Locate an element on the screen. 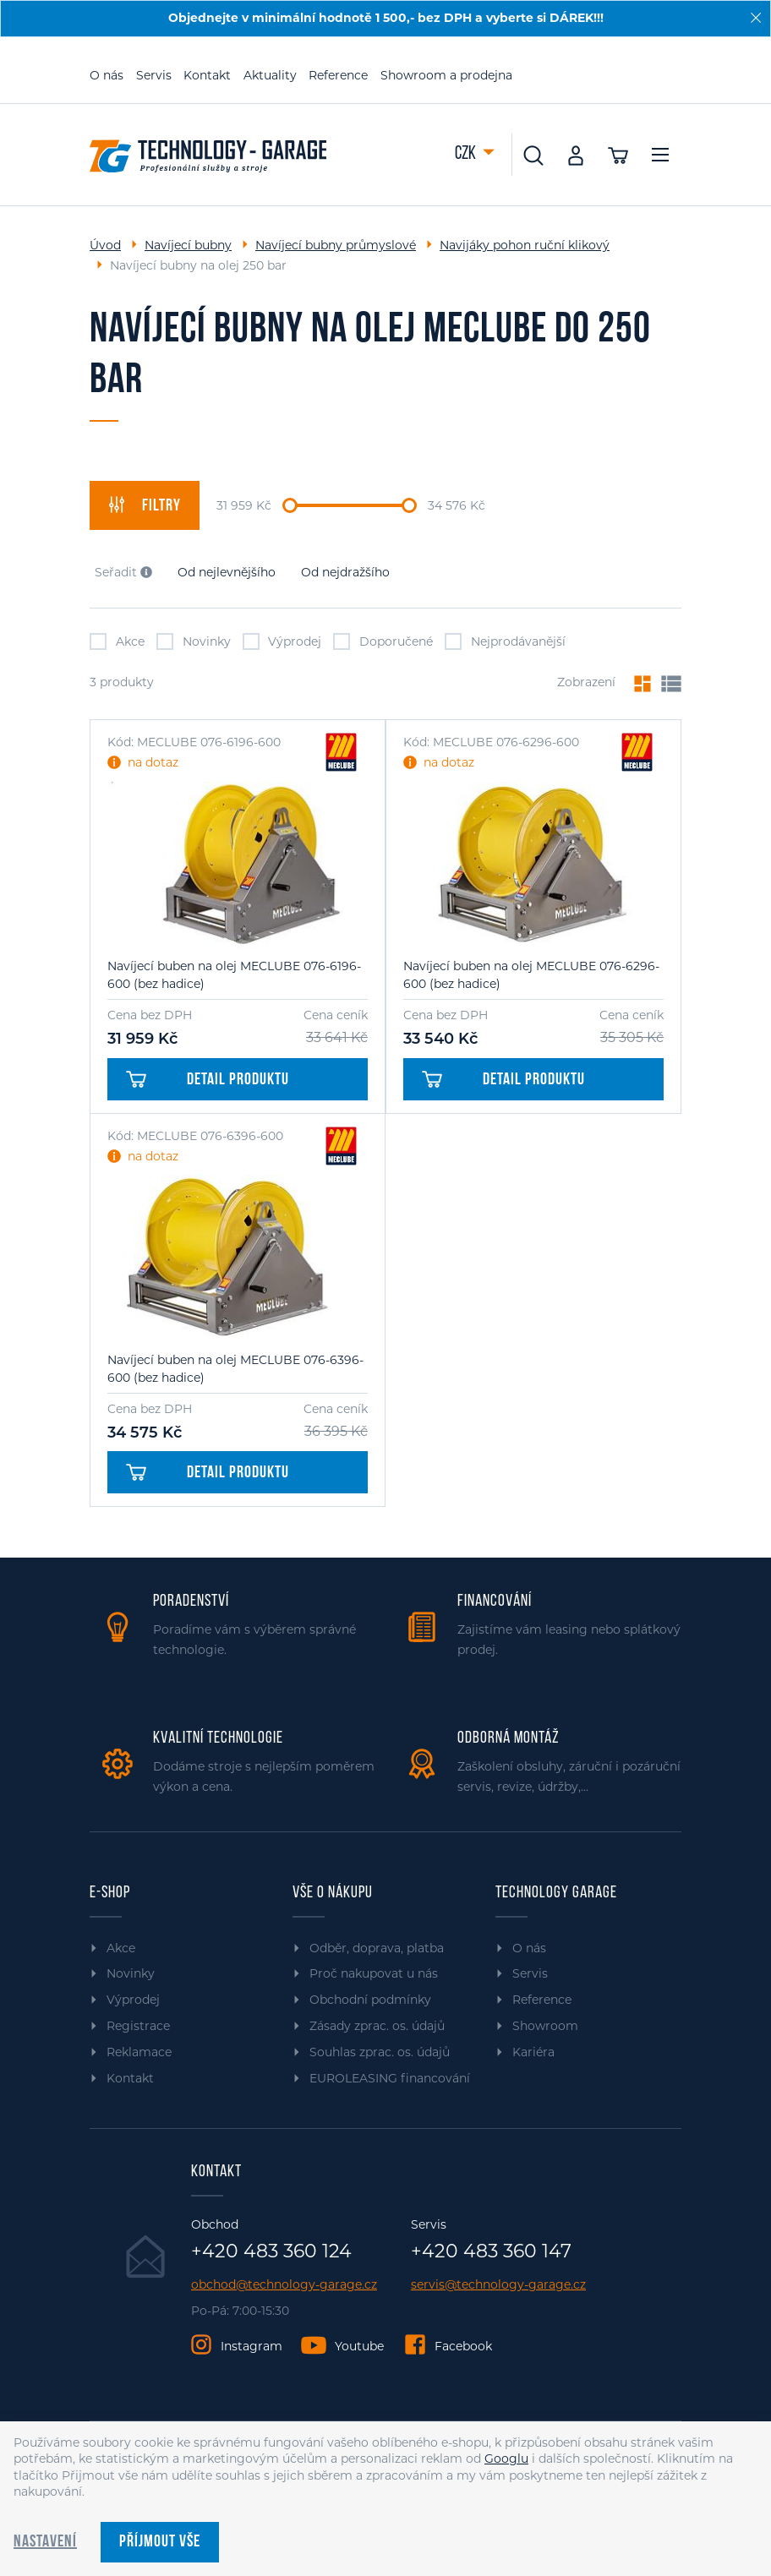  Navíjecí buben na olej MECLUBE 076-6296-600 (bez hadice) is located at coordinates (531, 974).